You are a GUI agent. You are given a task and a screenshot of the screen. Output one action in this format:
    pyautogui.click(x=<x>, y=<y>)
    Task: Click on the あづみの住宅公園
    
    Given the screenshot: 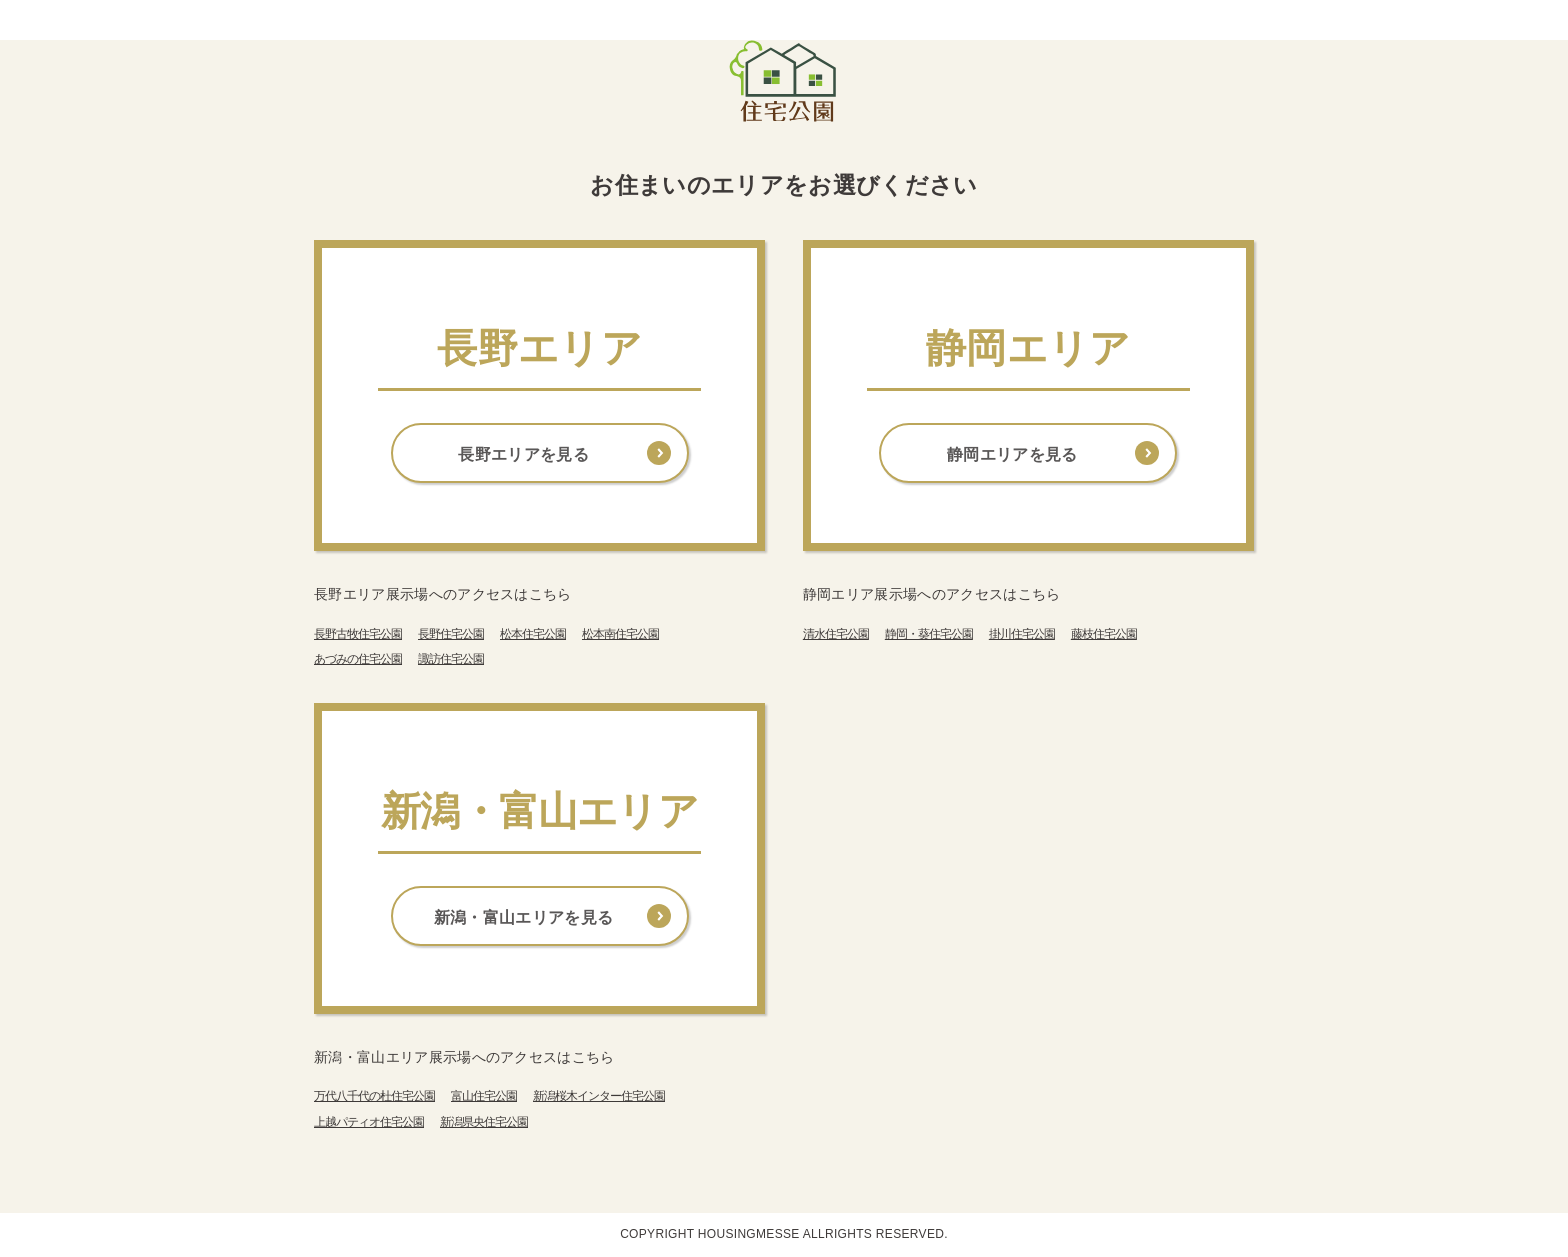 What is the action you would take?
    pyautogui.click(x=358, y=659)
    